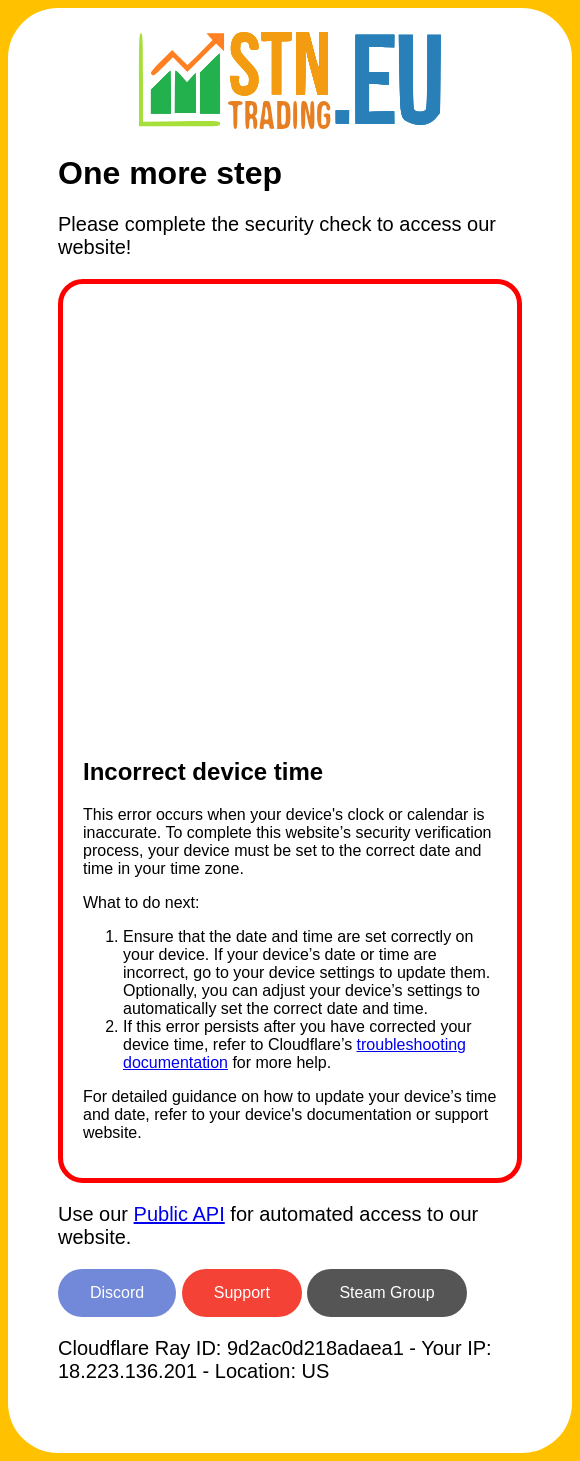 Image resolution: width=580 pixels, height=1461 pixels. Describe the element at coordinates (242, 1292) in the screenshot. I see `Support` at that location.